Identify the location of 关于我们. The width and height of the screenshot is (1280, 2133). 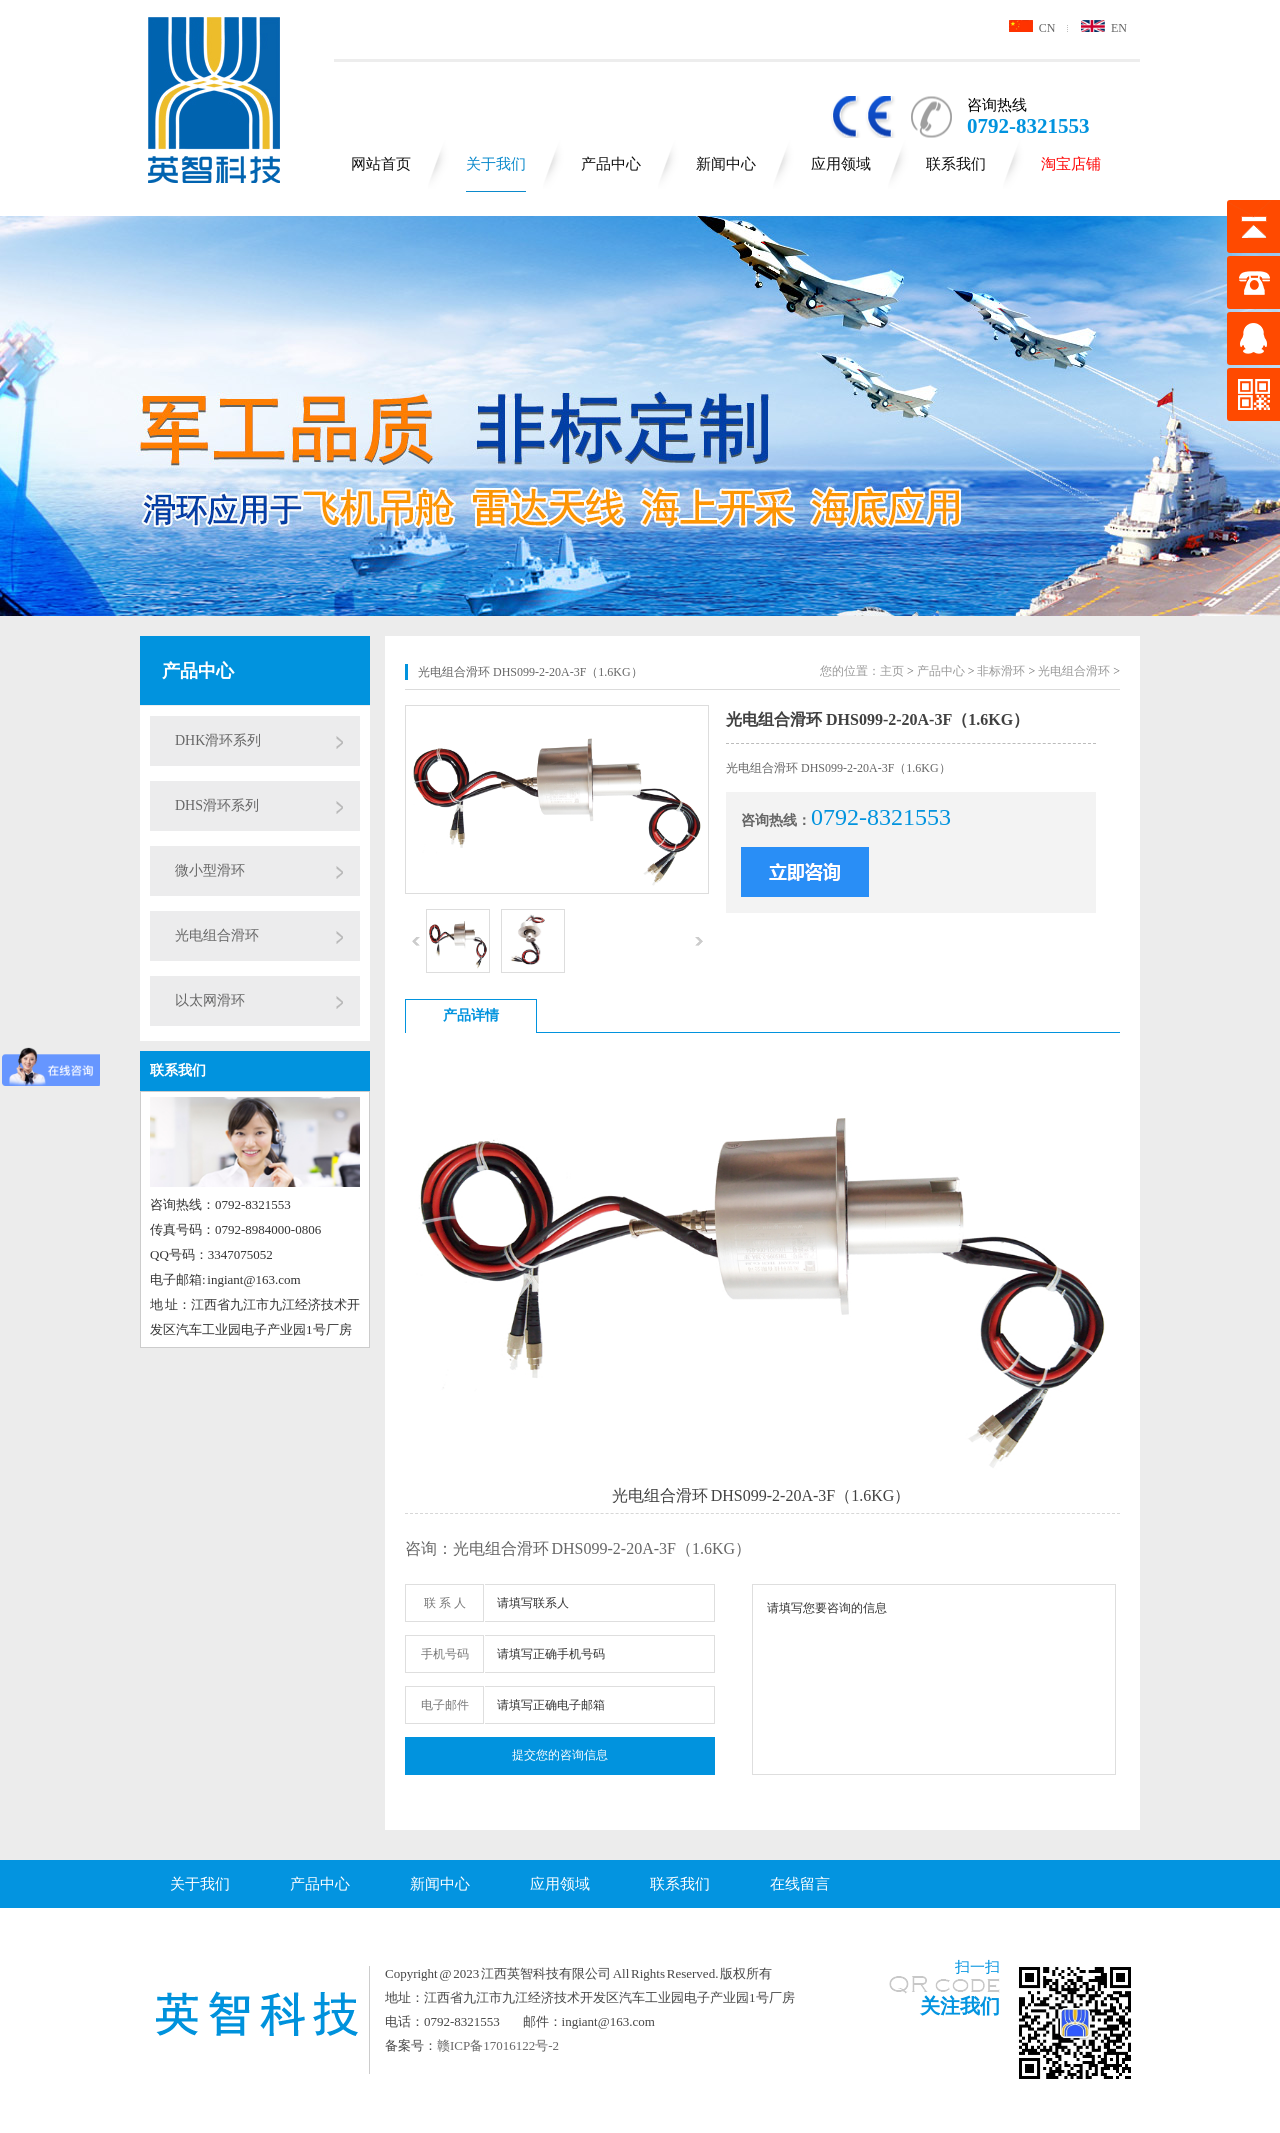
(496, 164).